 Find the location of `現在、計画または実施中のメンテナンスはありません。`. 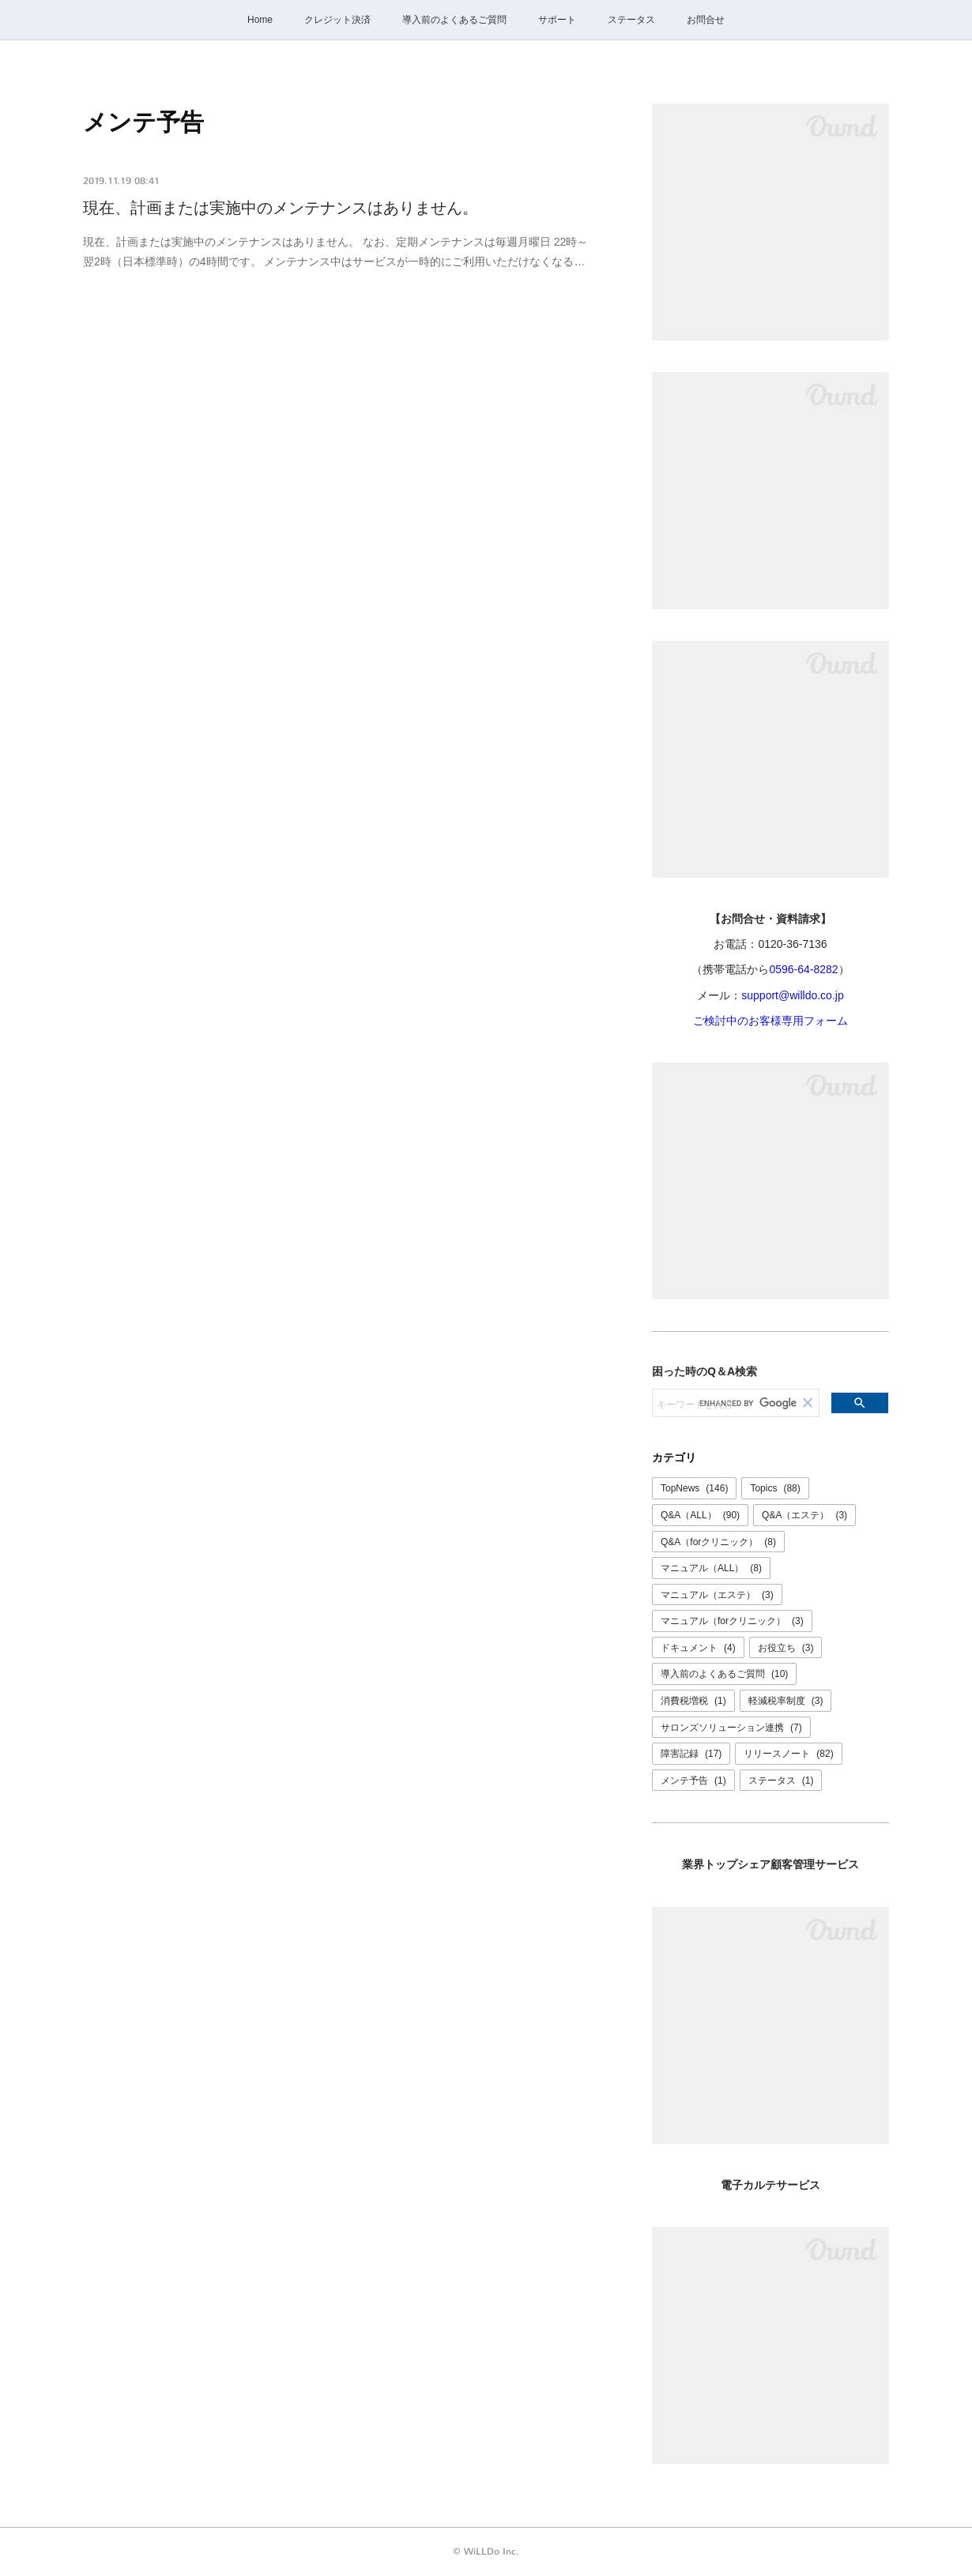

現在、計画または実施中のメンテナンスはありません。 is located at coordinates (280, 208).